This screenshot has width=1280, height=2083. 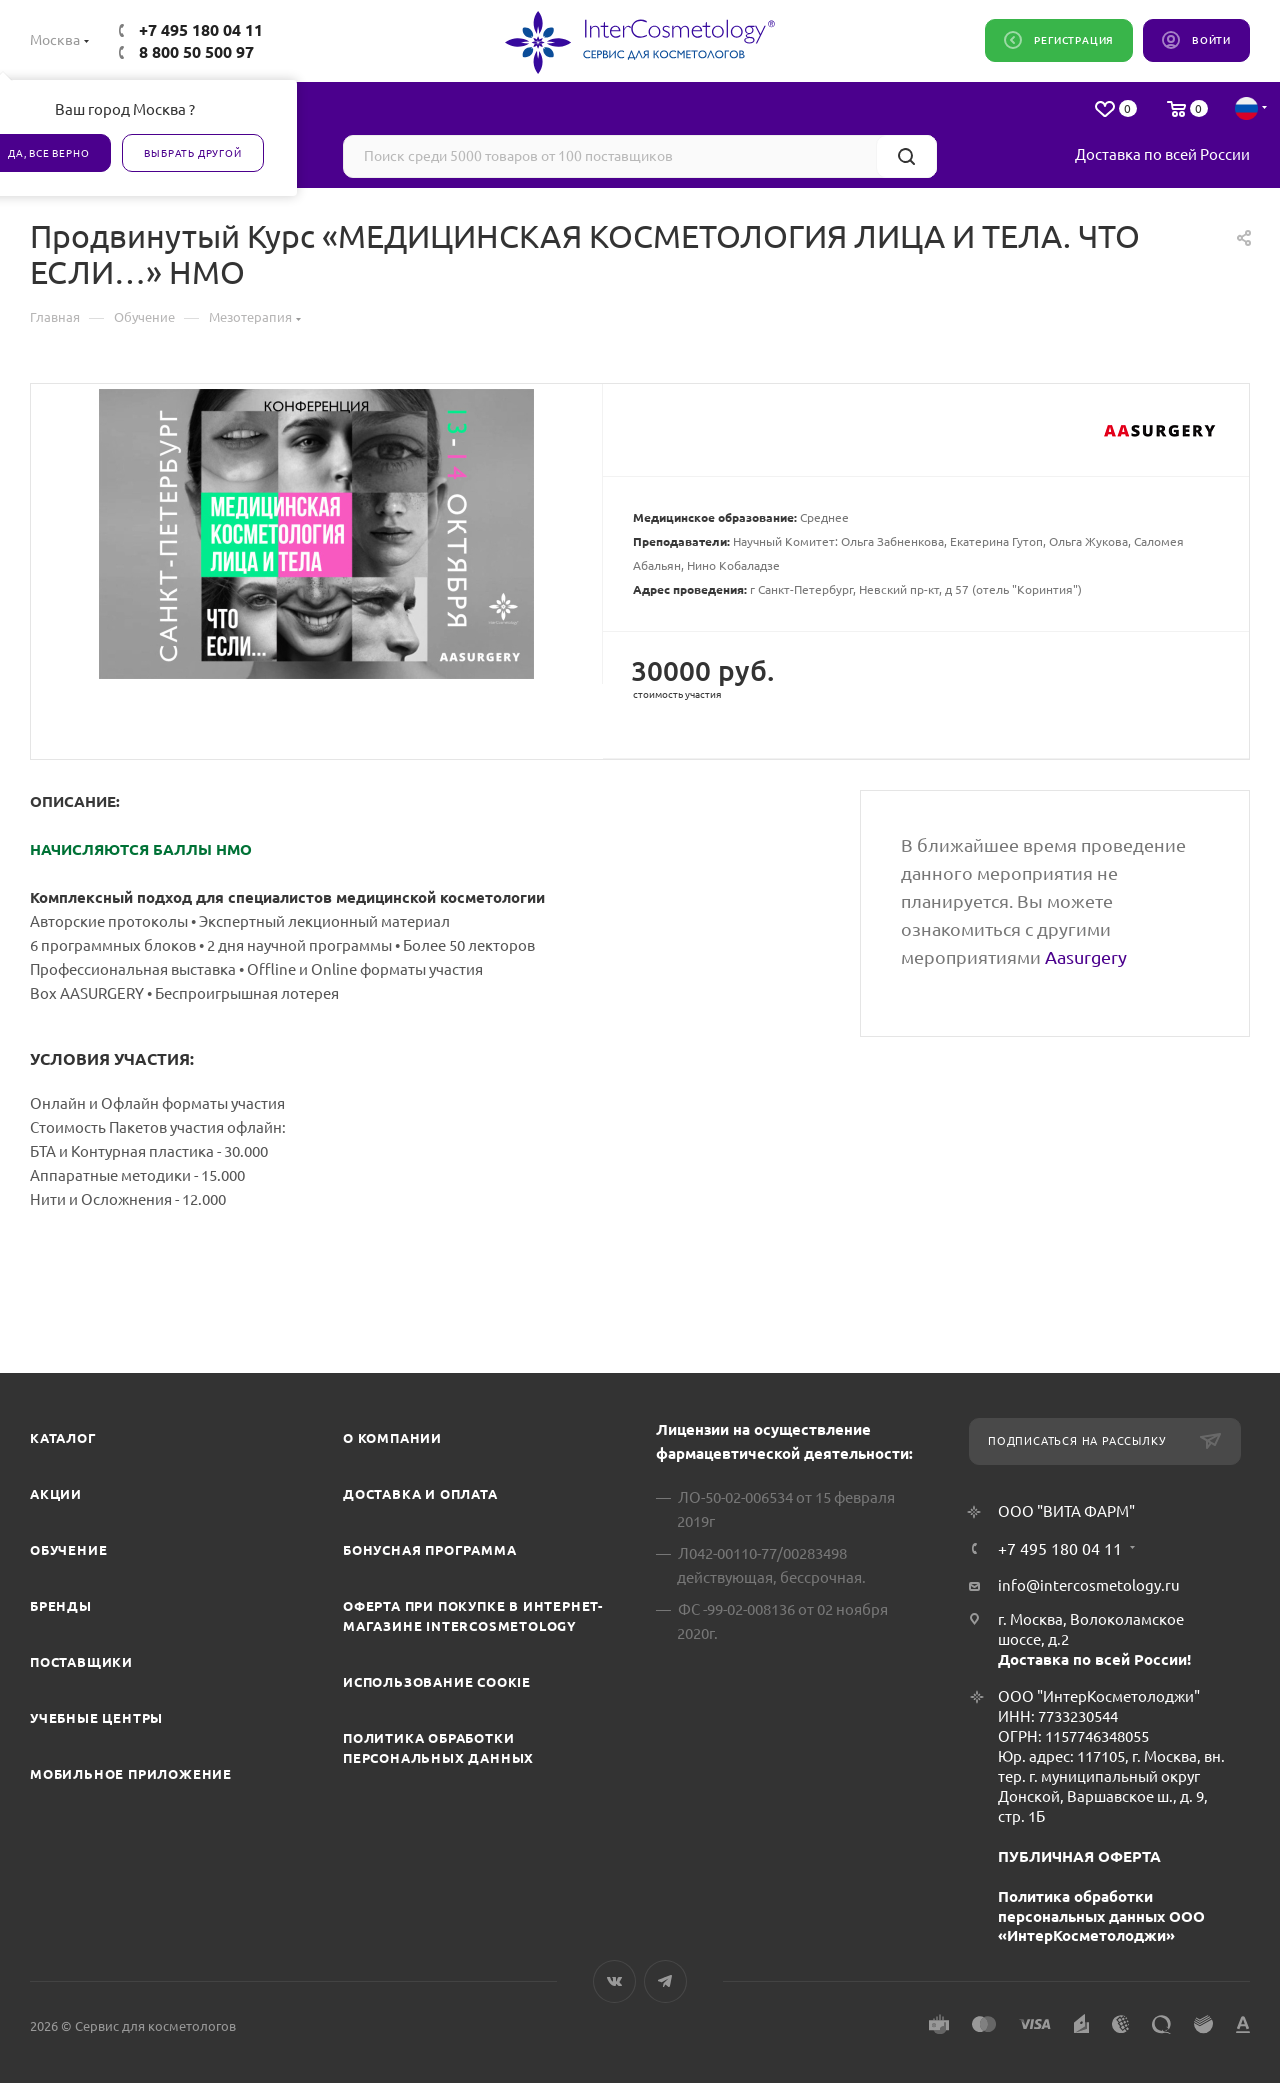 What do you see at coordinates (196, 52) in the screenshot?
I see `8 800 50 500 97` at bounding box center [196, 52].